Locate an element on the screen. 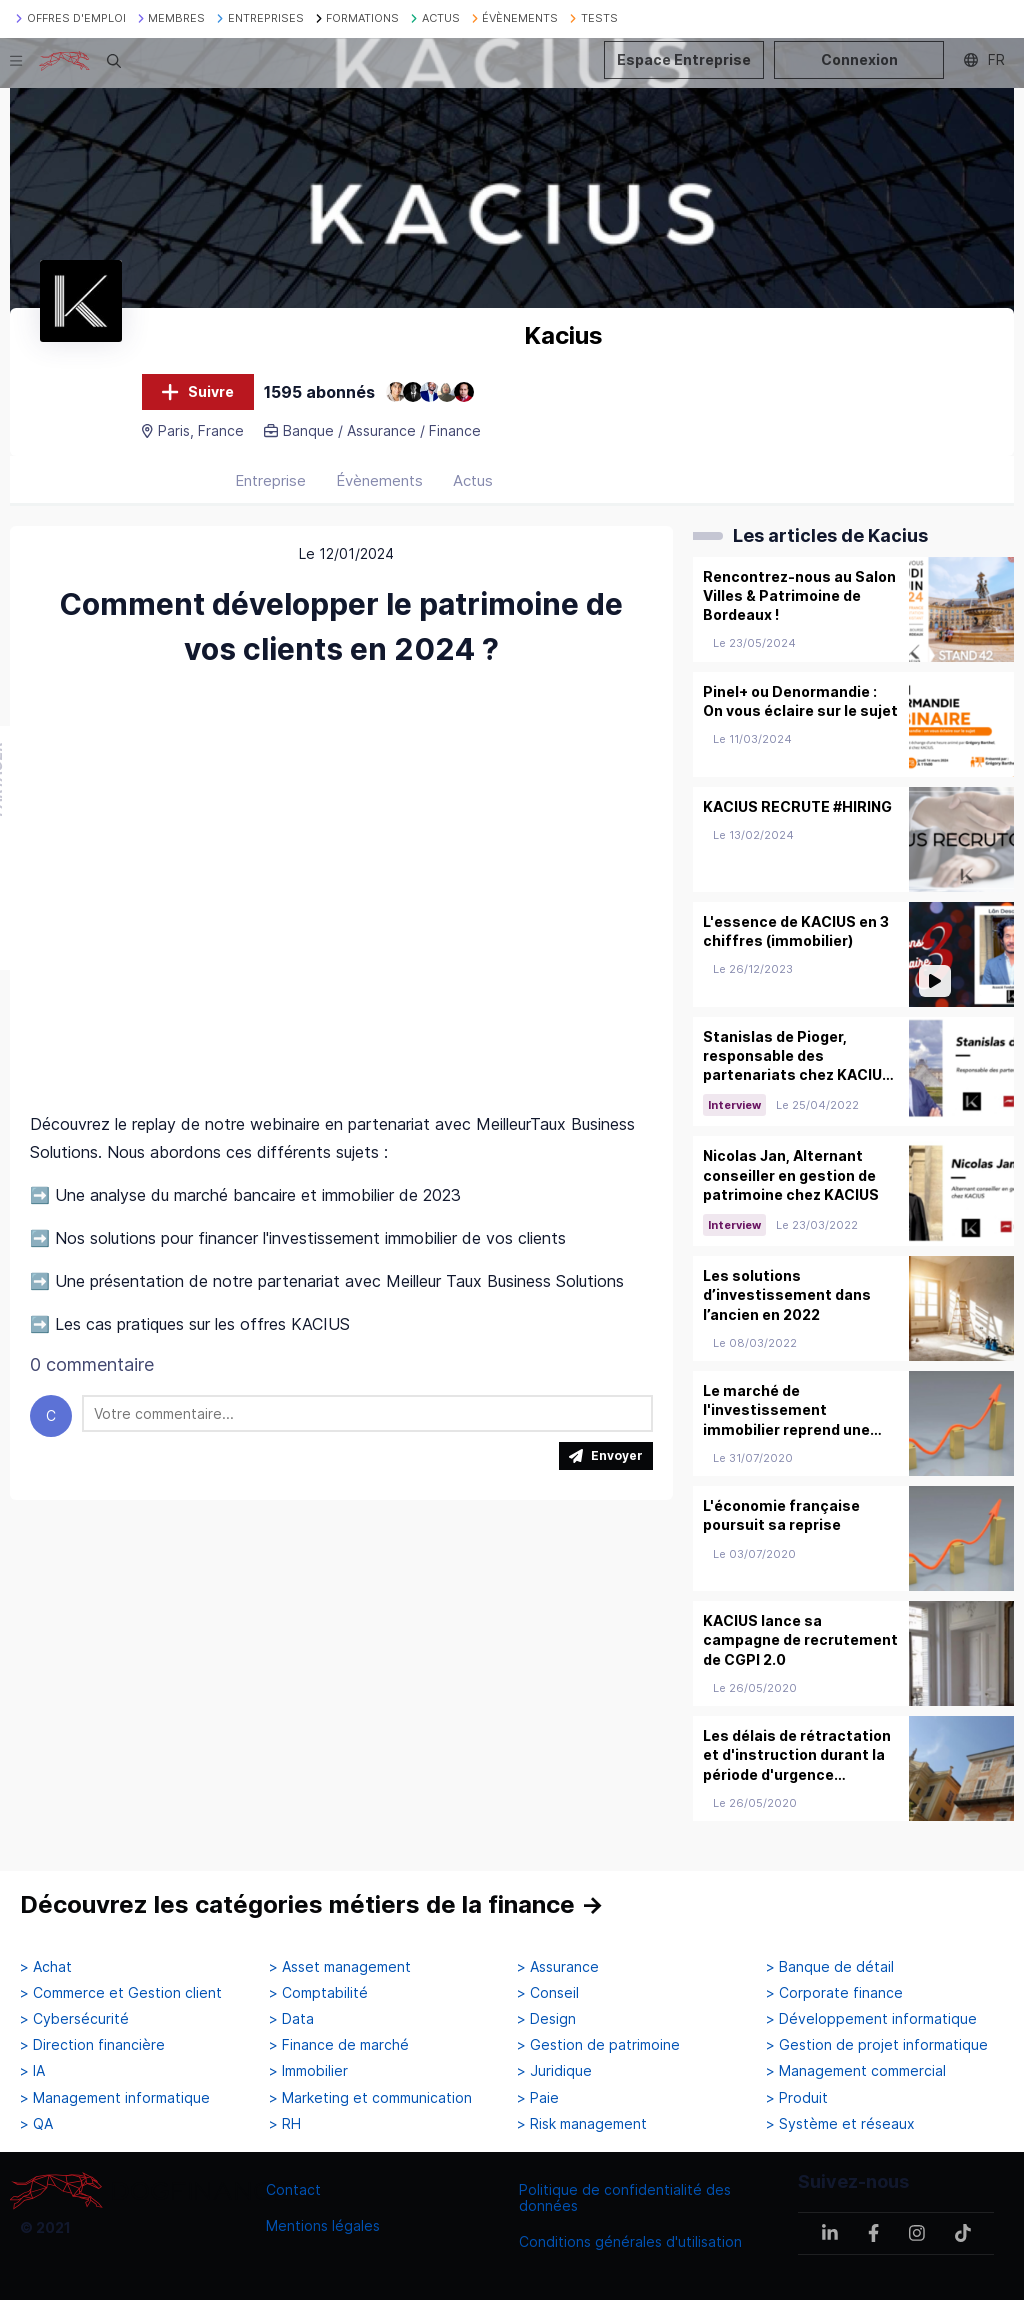 This screenshot has width=1024, height=2300. > Direction financière is located at coordinates (92, 2045).